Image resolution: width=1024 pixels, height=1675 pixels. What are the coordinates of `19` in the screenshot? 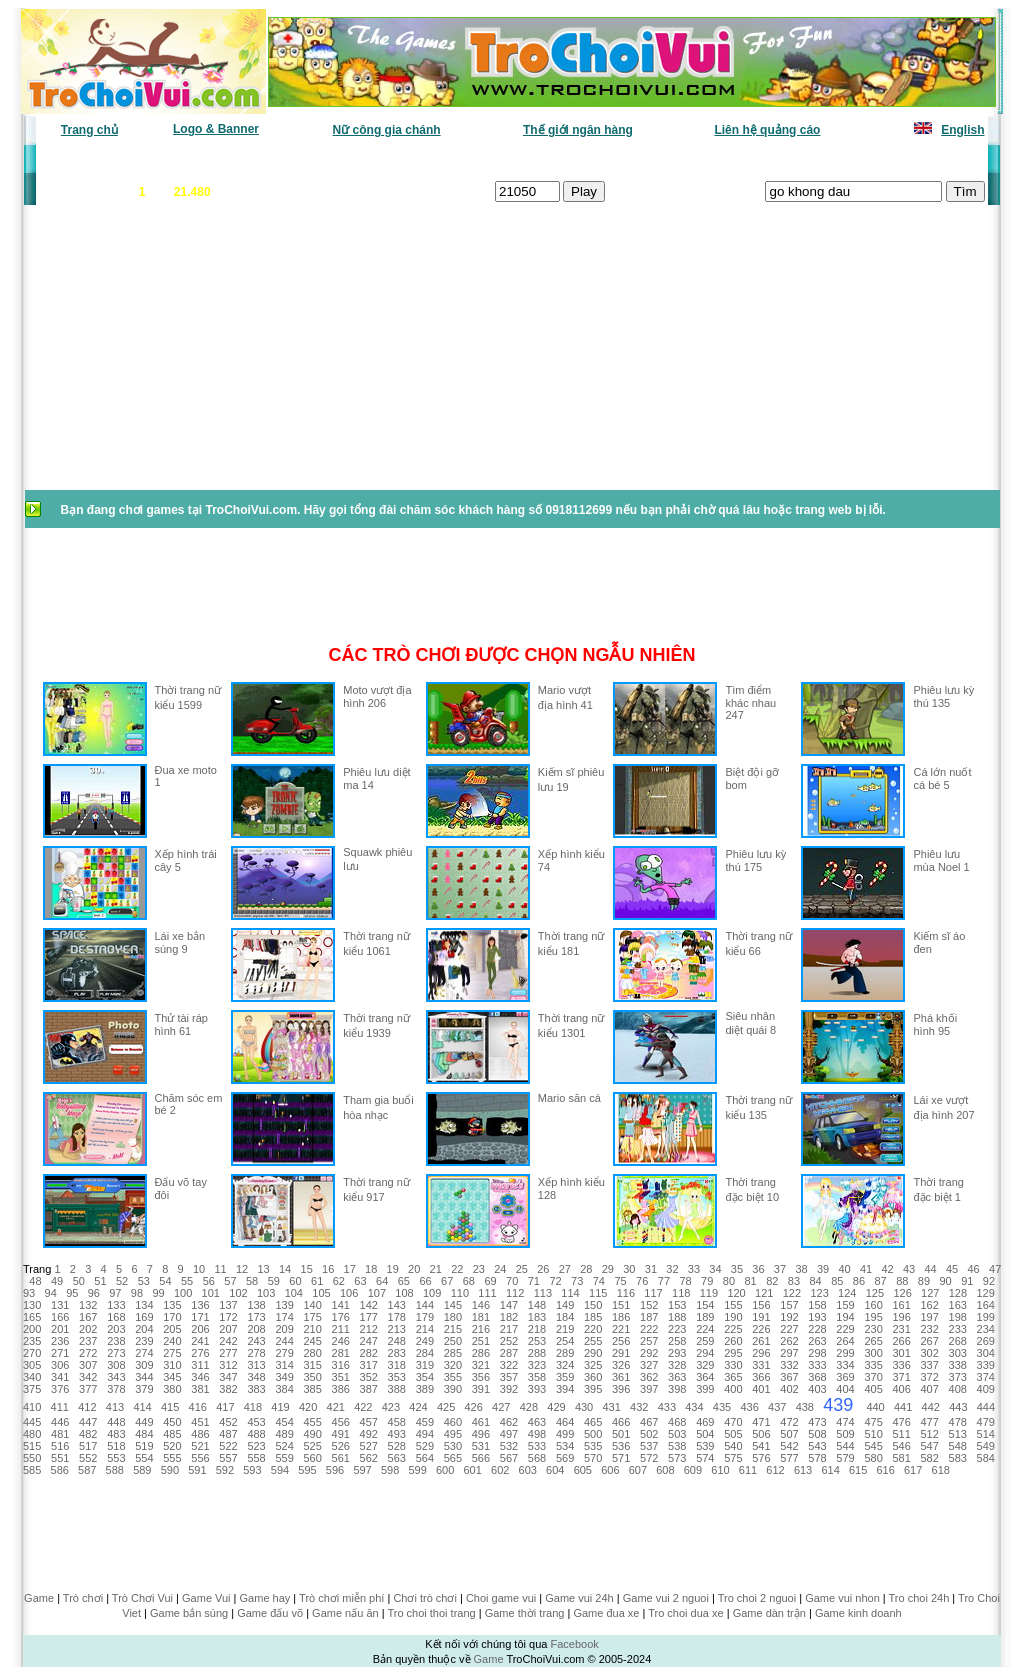 It's located at (393, 1269).